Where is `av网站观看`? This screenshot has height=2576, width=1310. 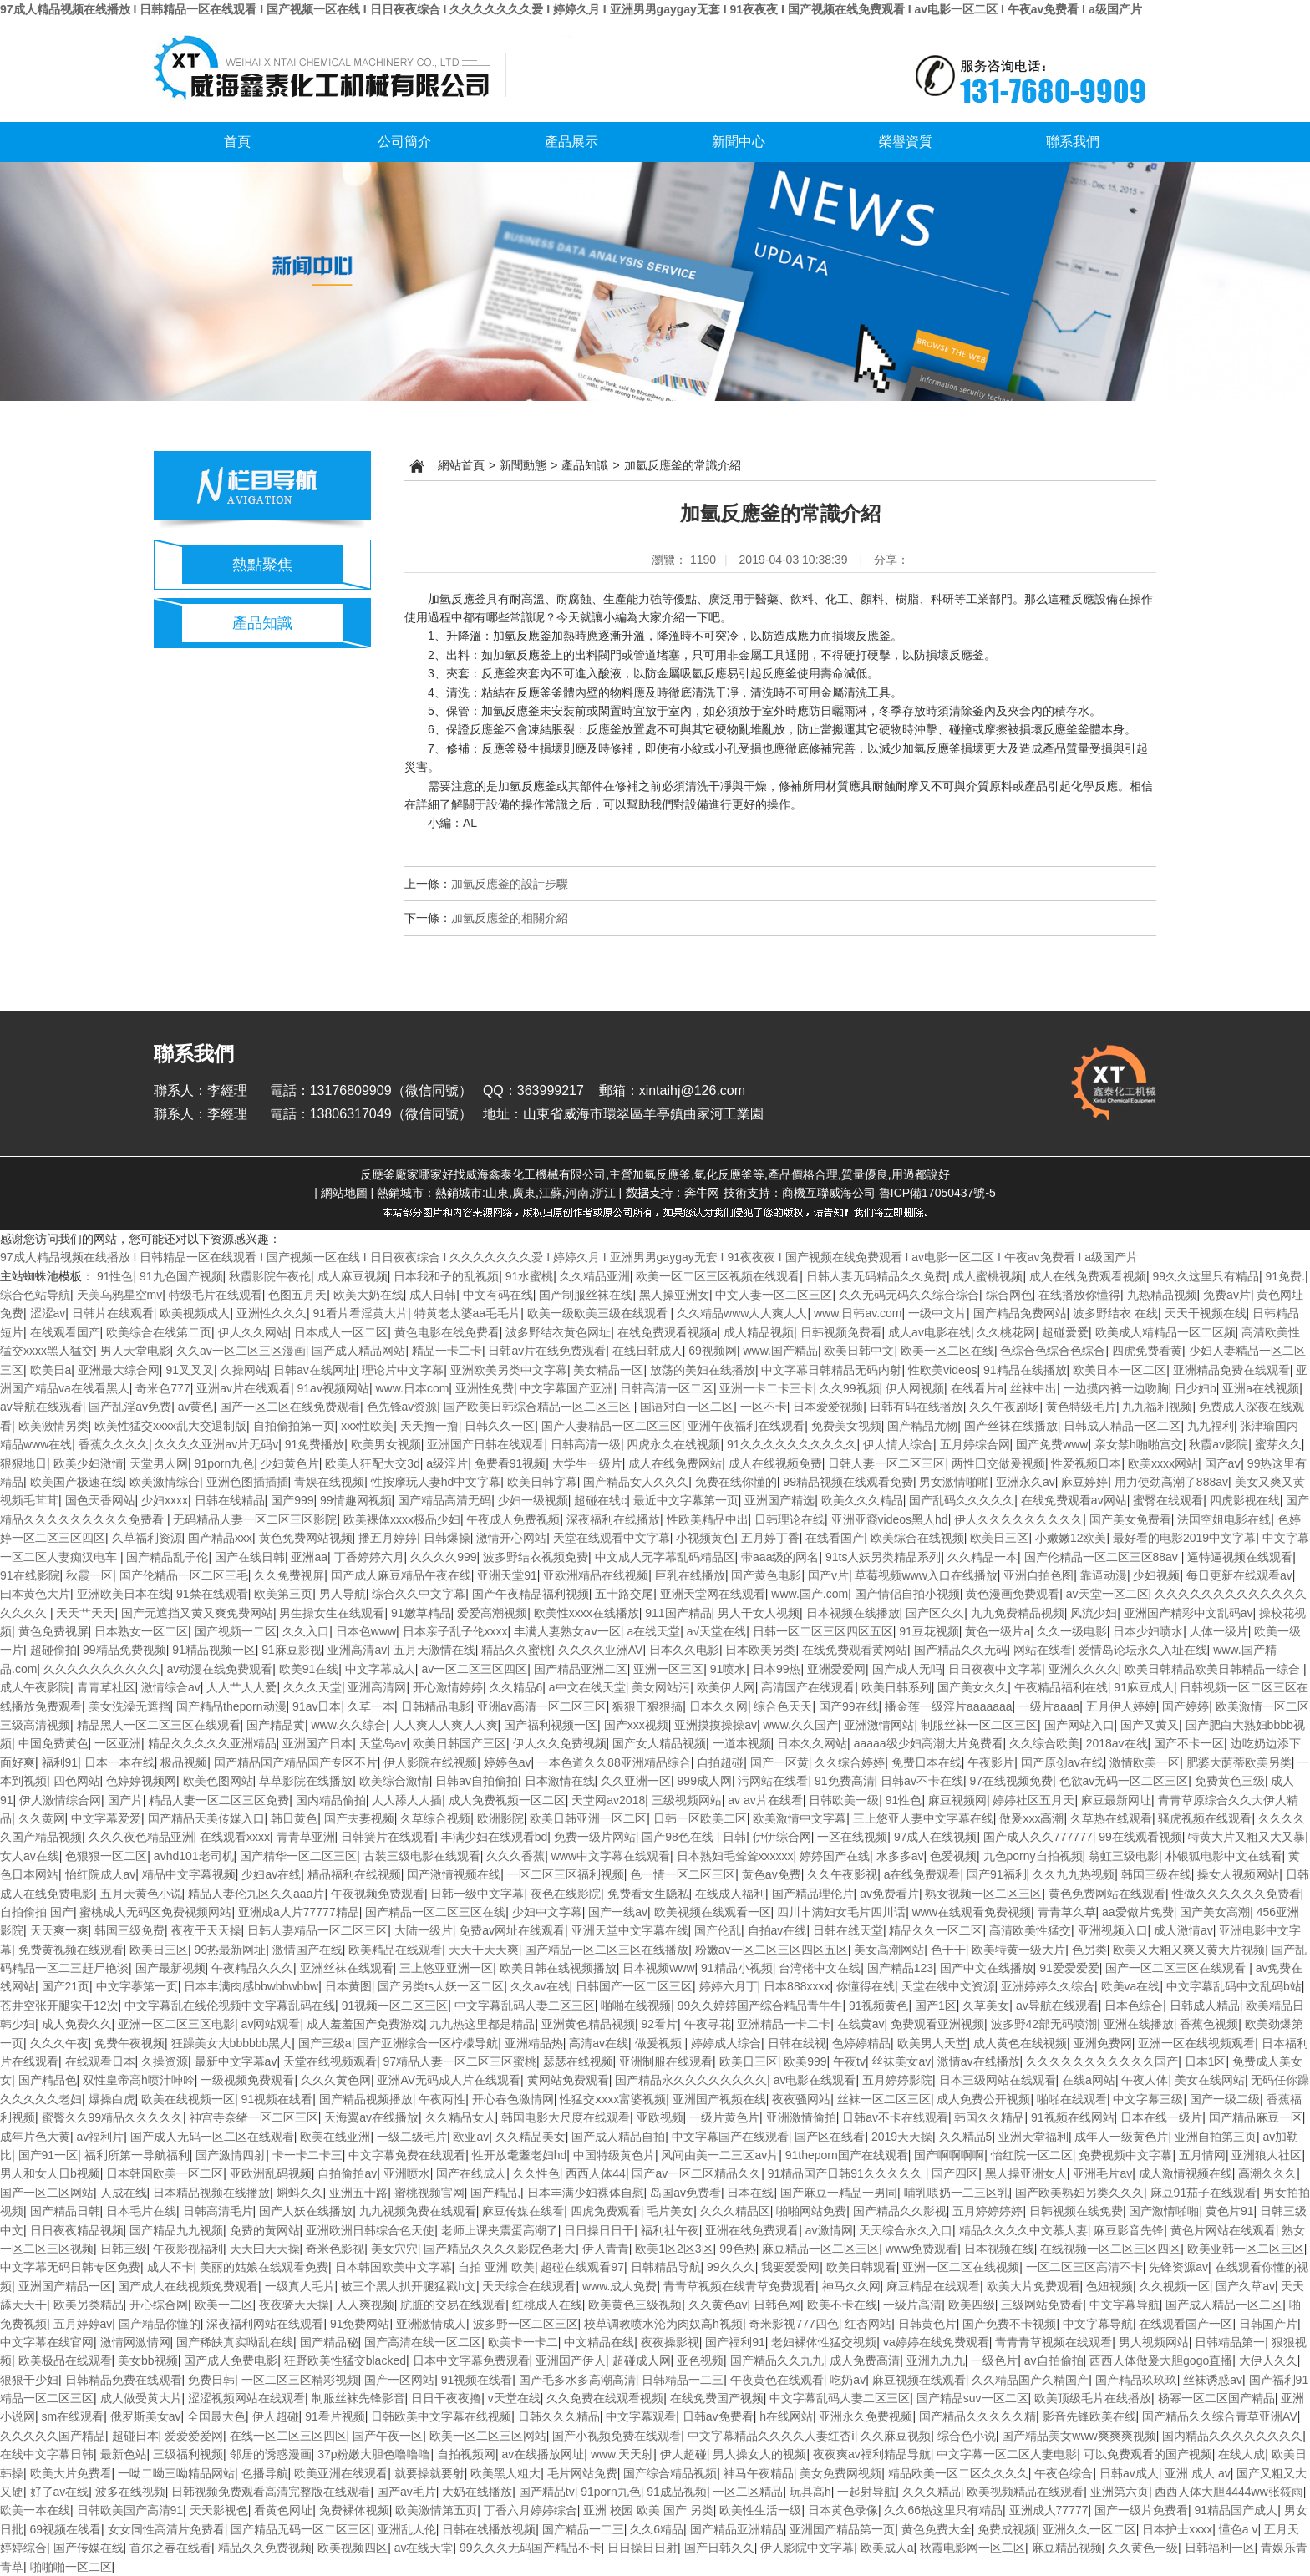 av网站观看 is located at coordinates (271, 2024).